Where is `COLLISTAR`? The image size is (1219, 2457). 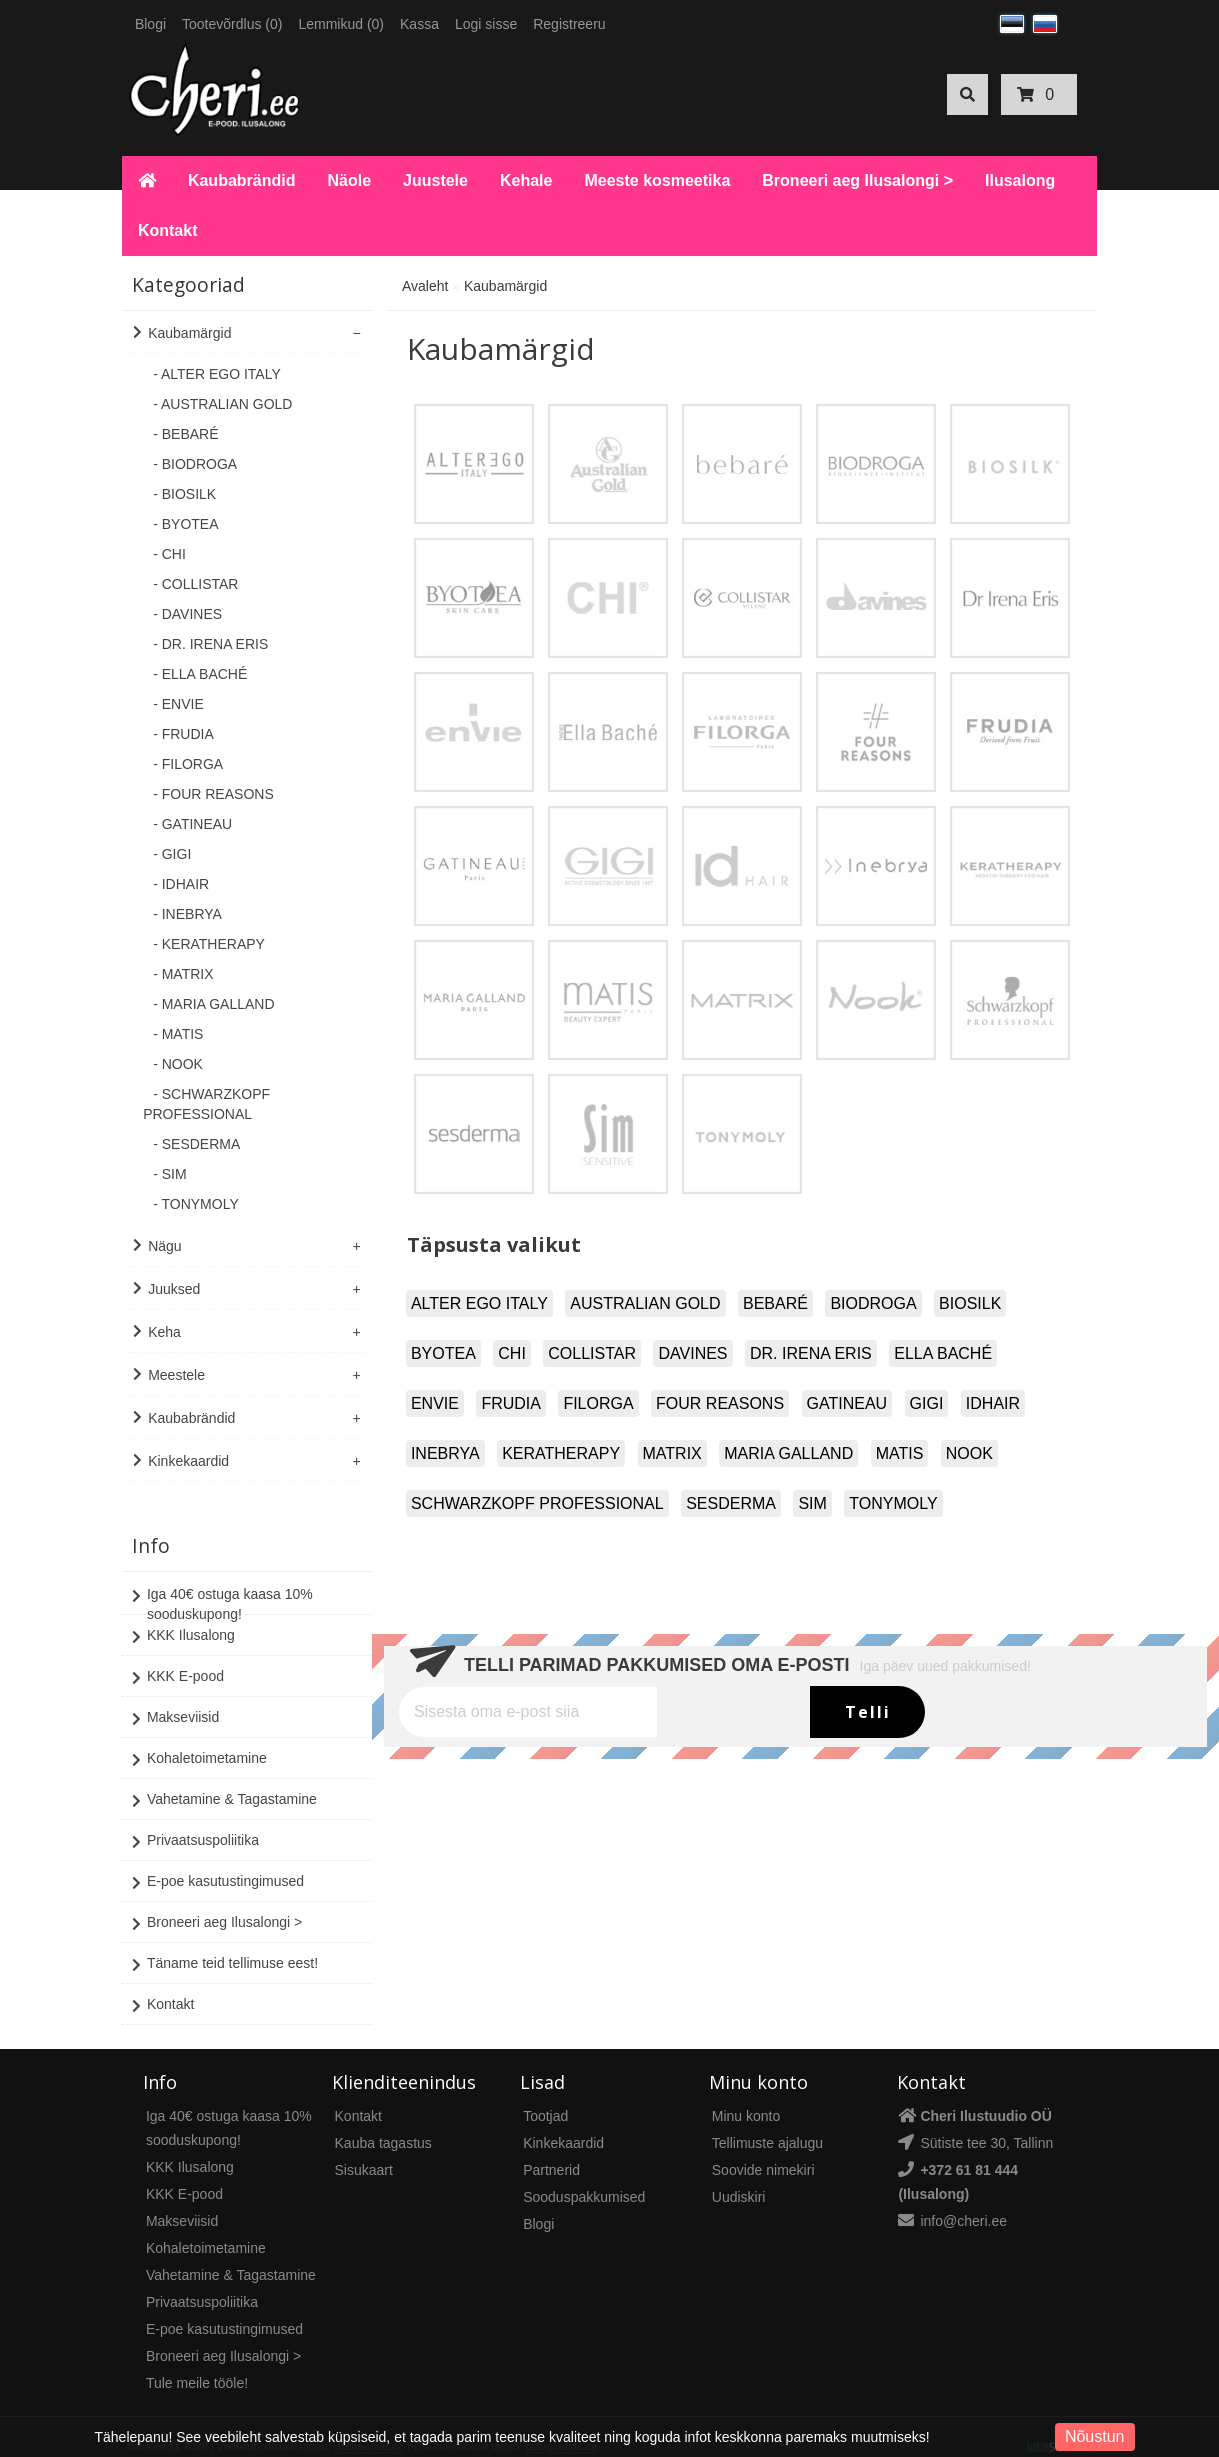
COLLISTAR is located at coordinates (592, 1353).